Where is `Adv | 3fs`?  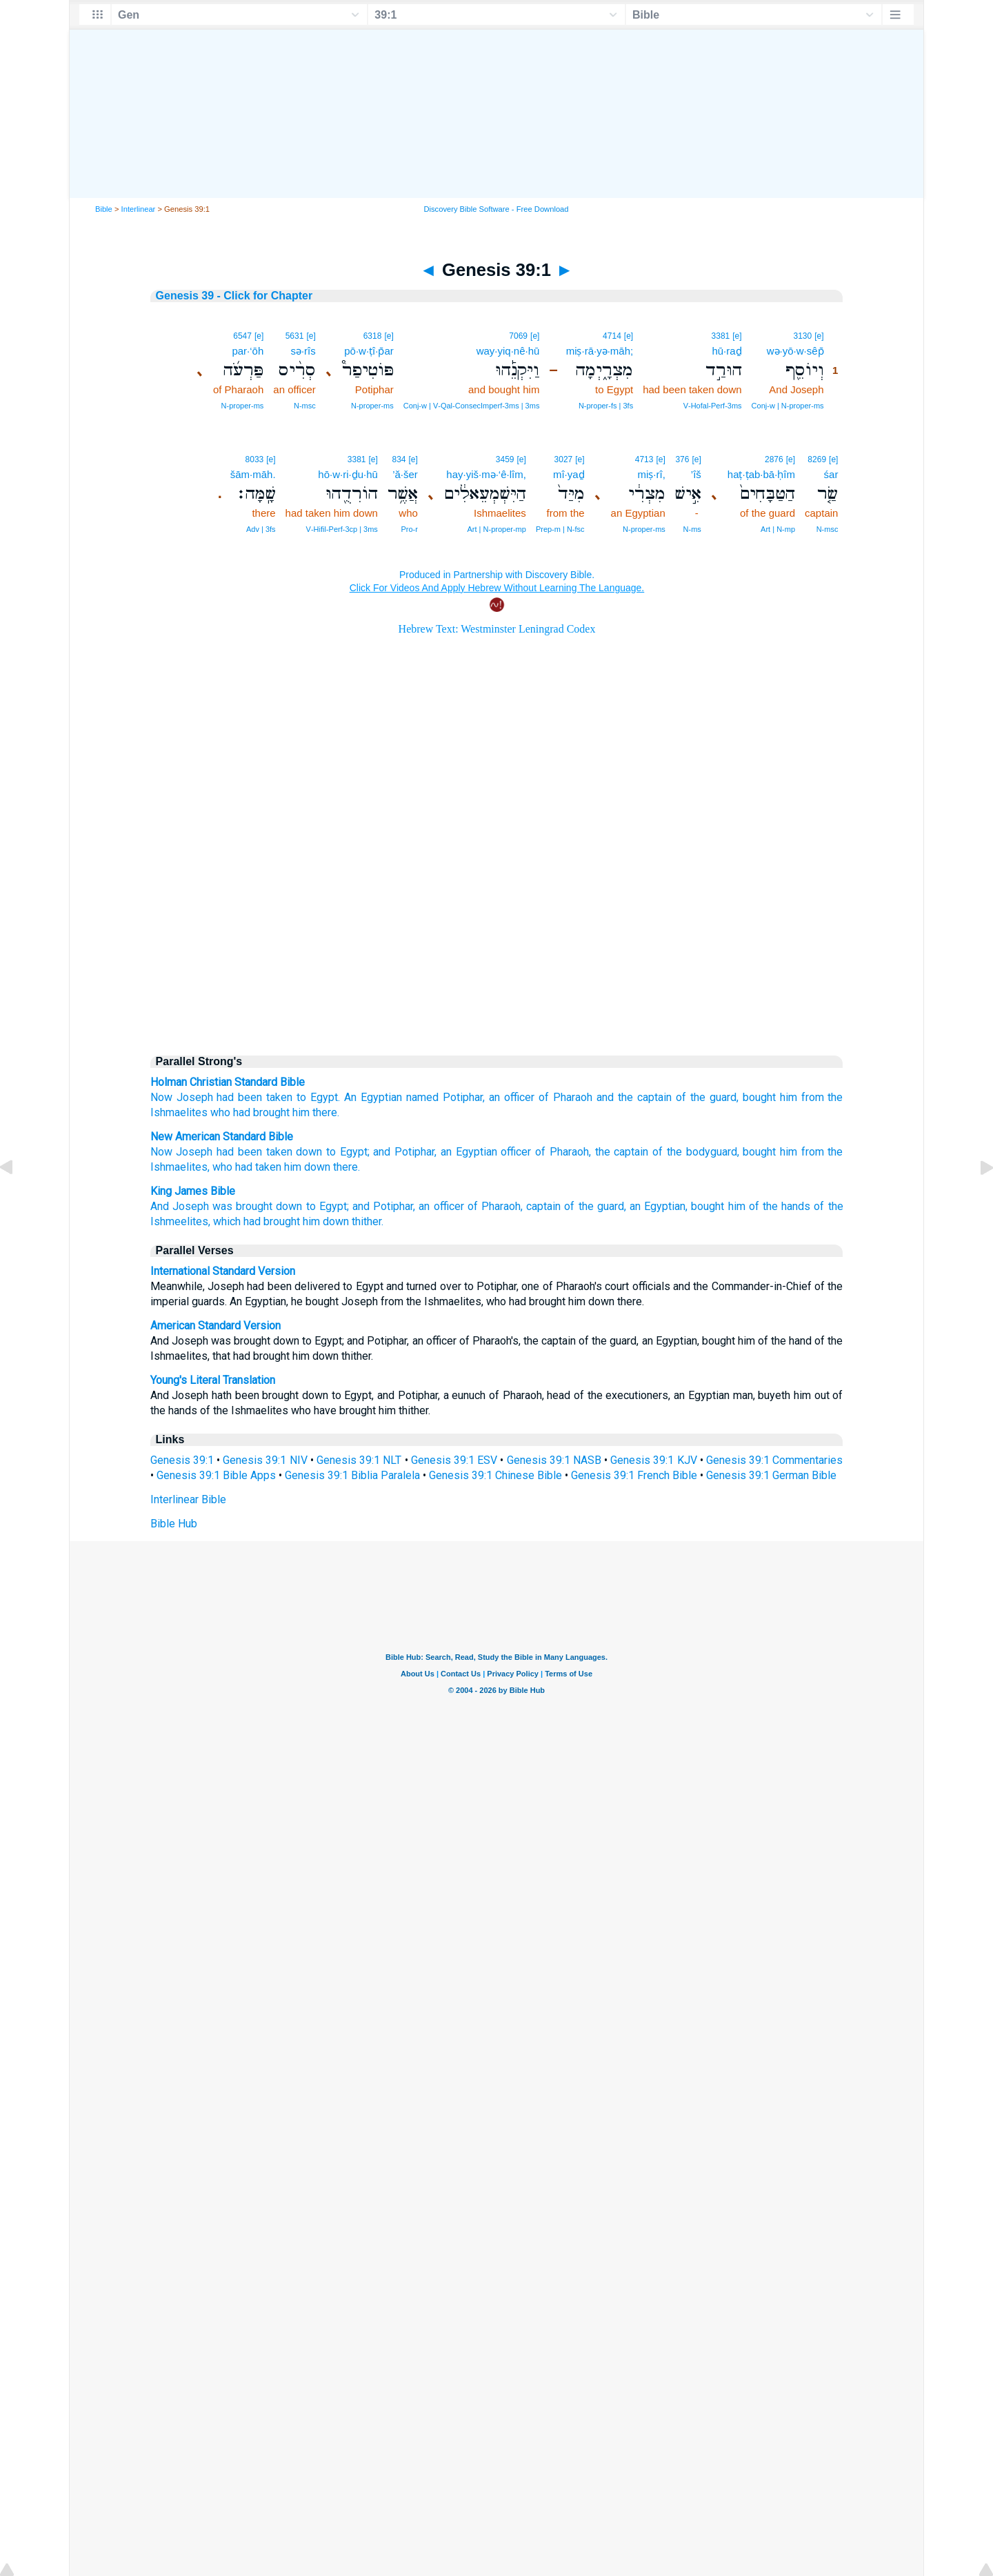
Adv | 3fs is located at coordinates (261, 529).